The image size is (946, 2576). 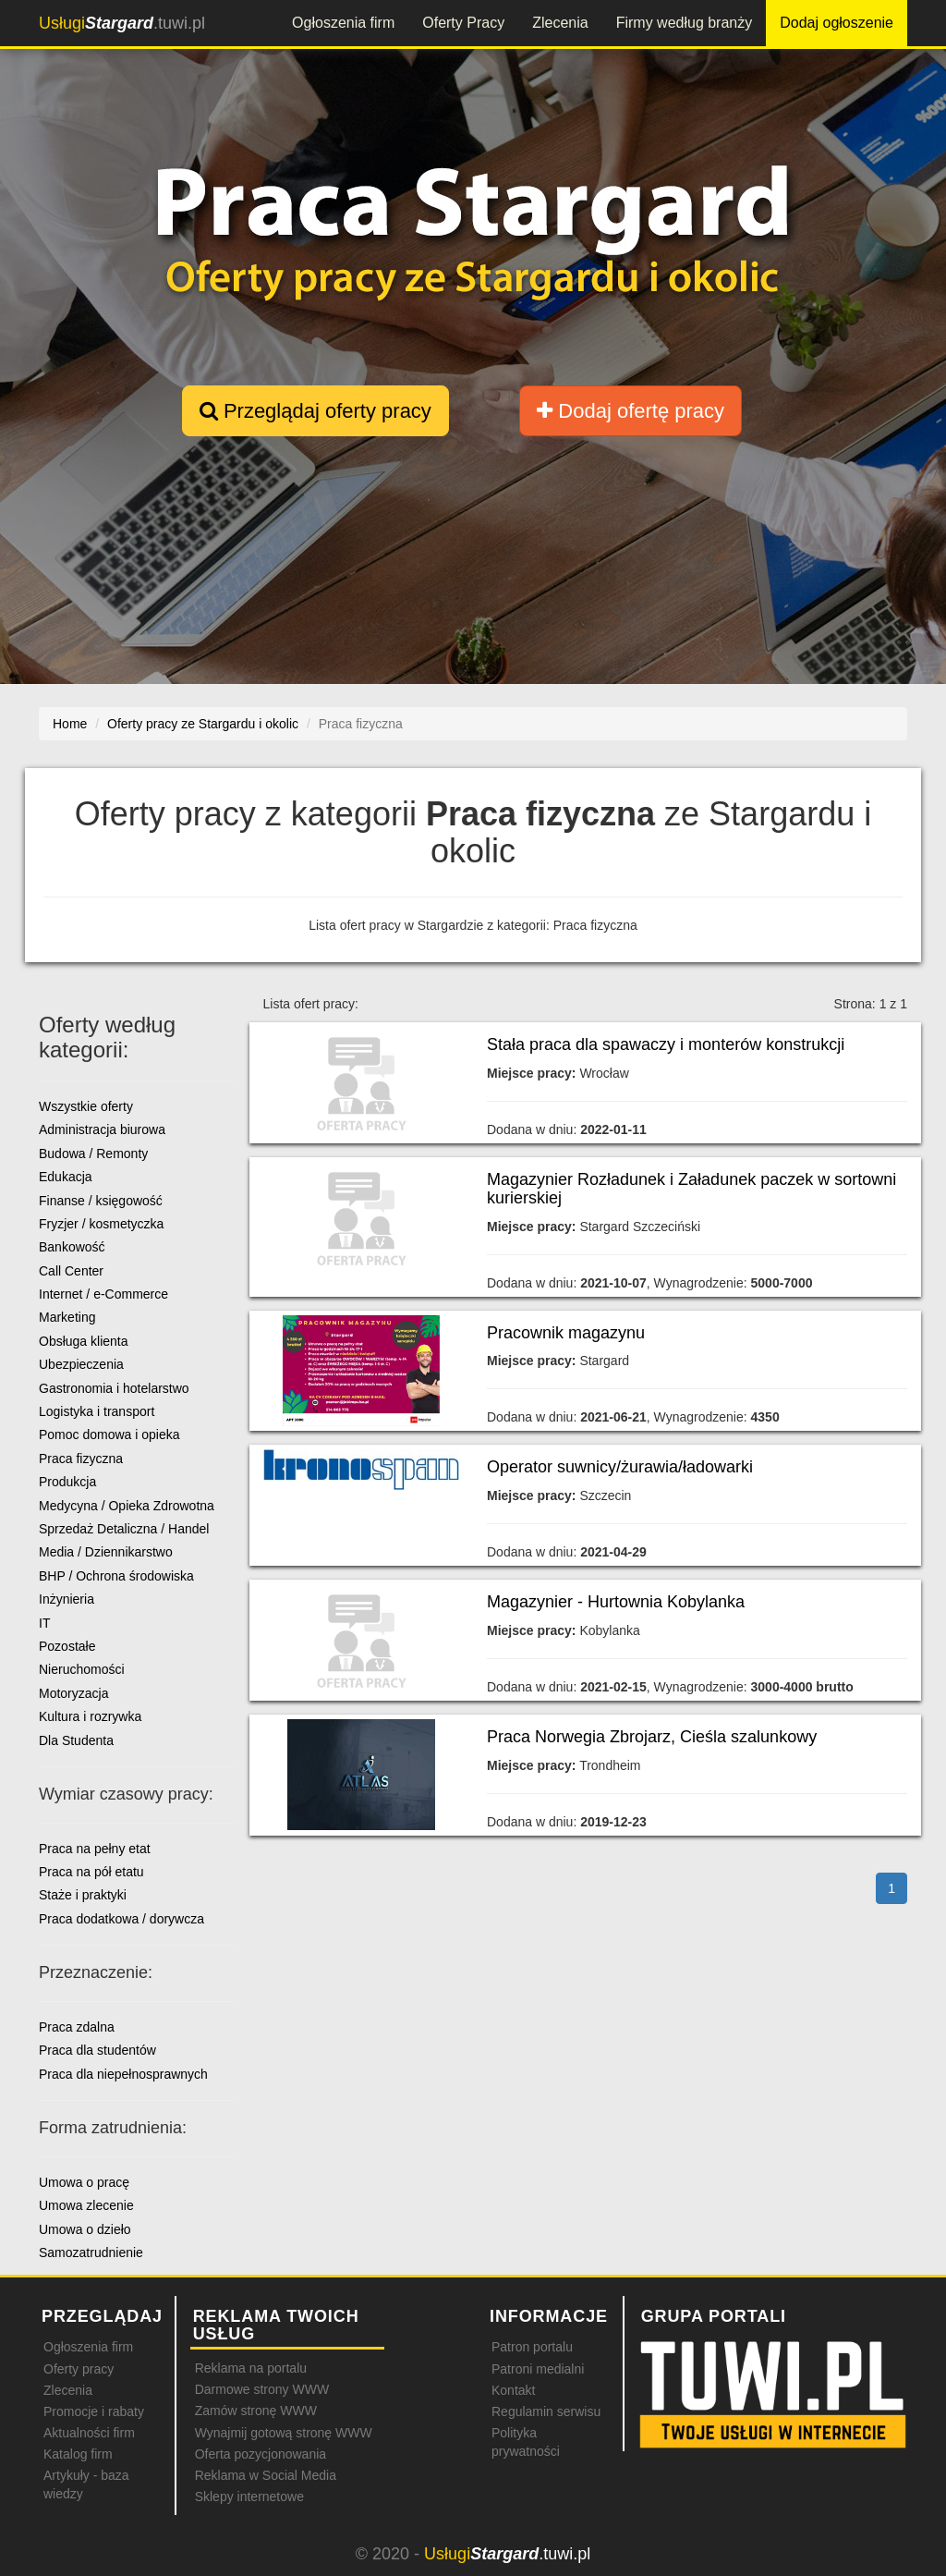 What do you see at coordinates (67, 1646) in the screenshot?
I see `Pozostałe` at bounding box center [67, 1646].